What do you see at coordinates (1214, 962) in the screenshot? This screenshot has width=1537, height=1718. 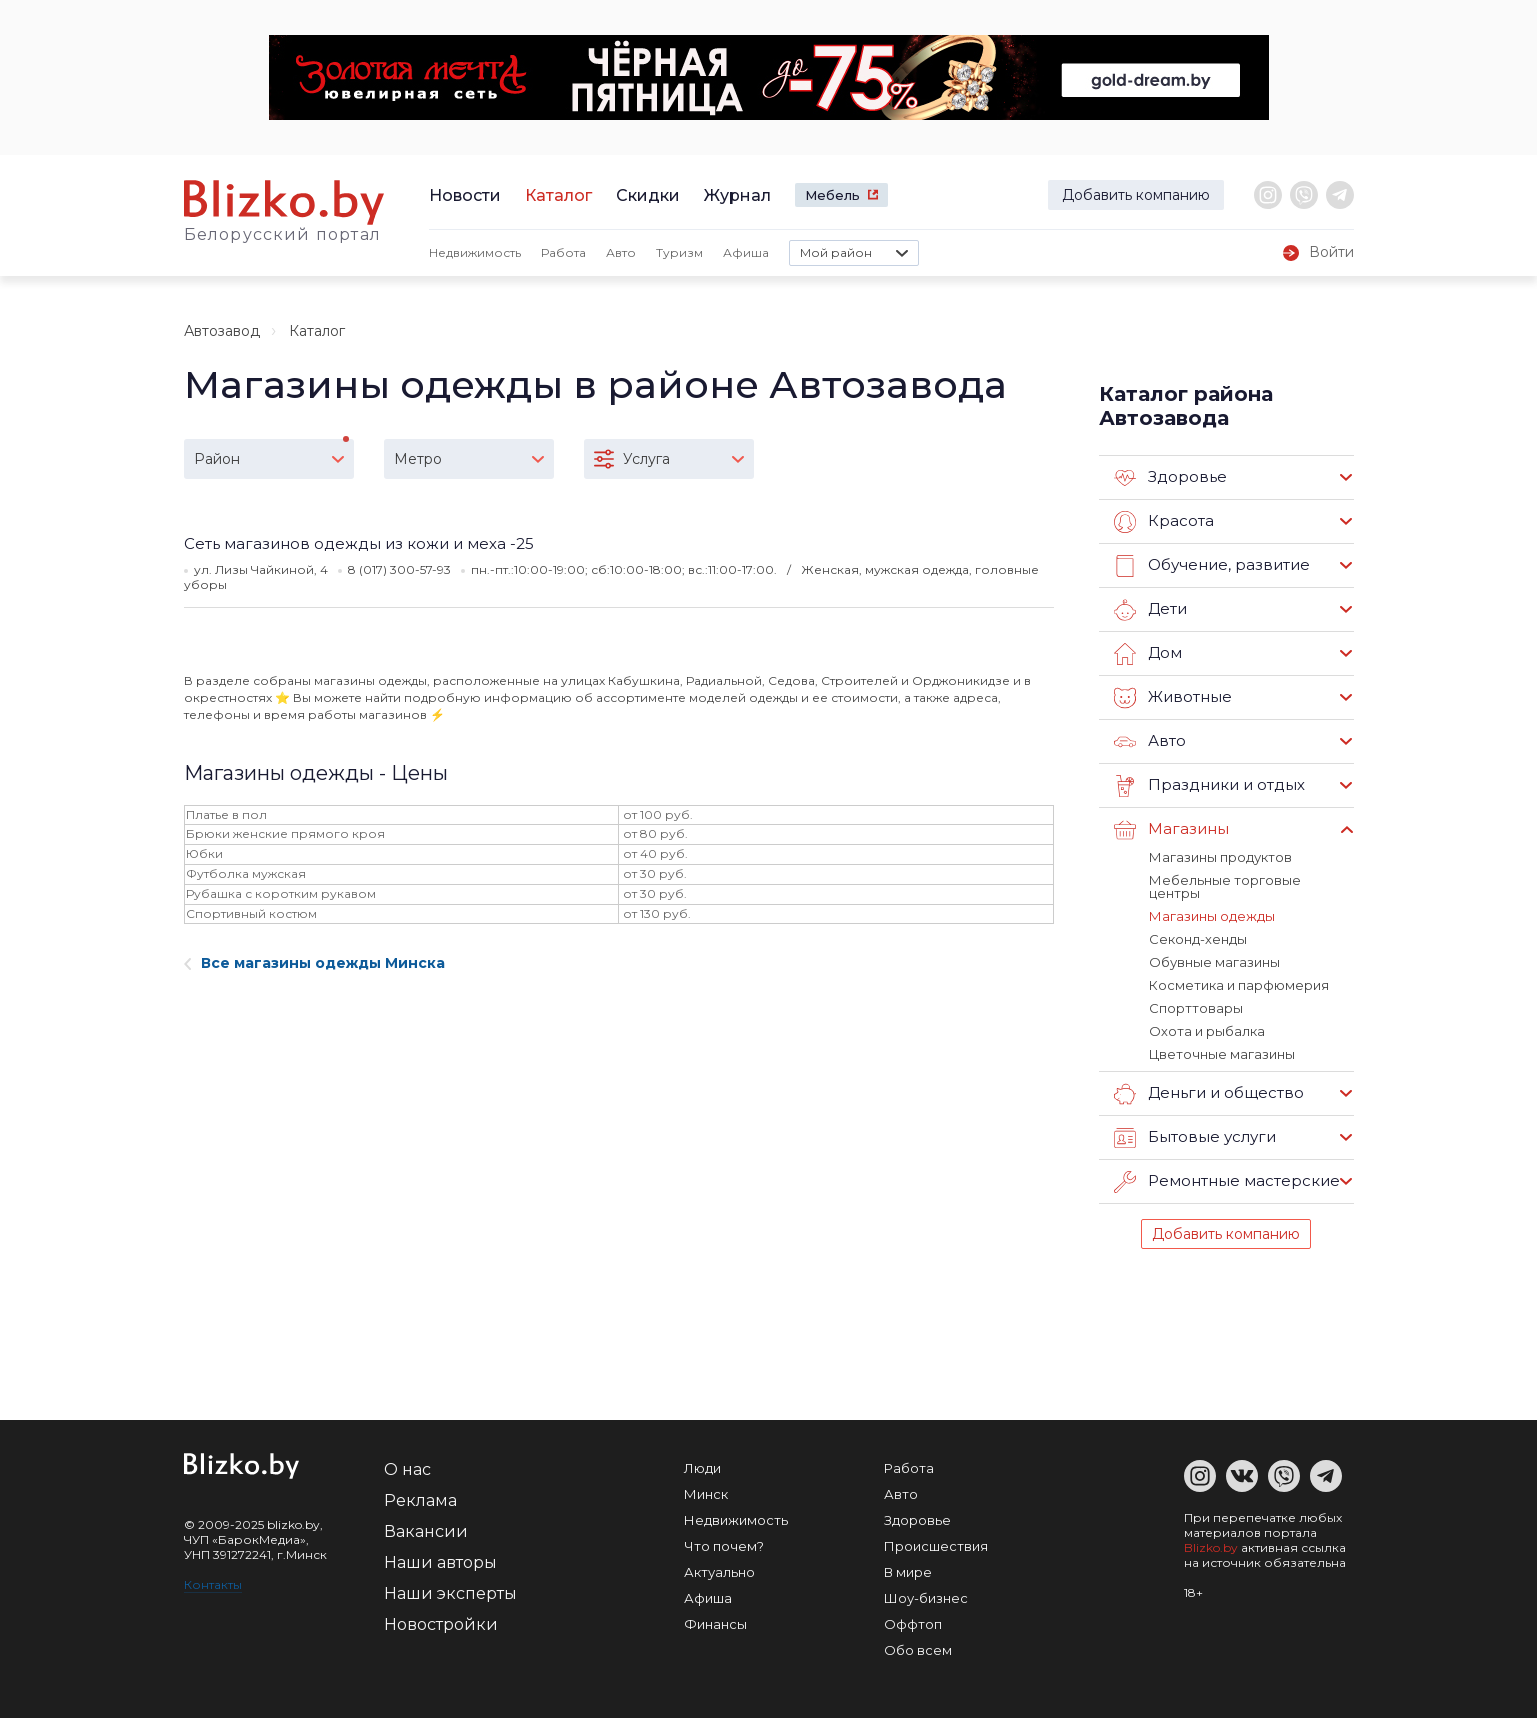 I see `Обувные магазины` at bounding box center [1214, 962].